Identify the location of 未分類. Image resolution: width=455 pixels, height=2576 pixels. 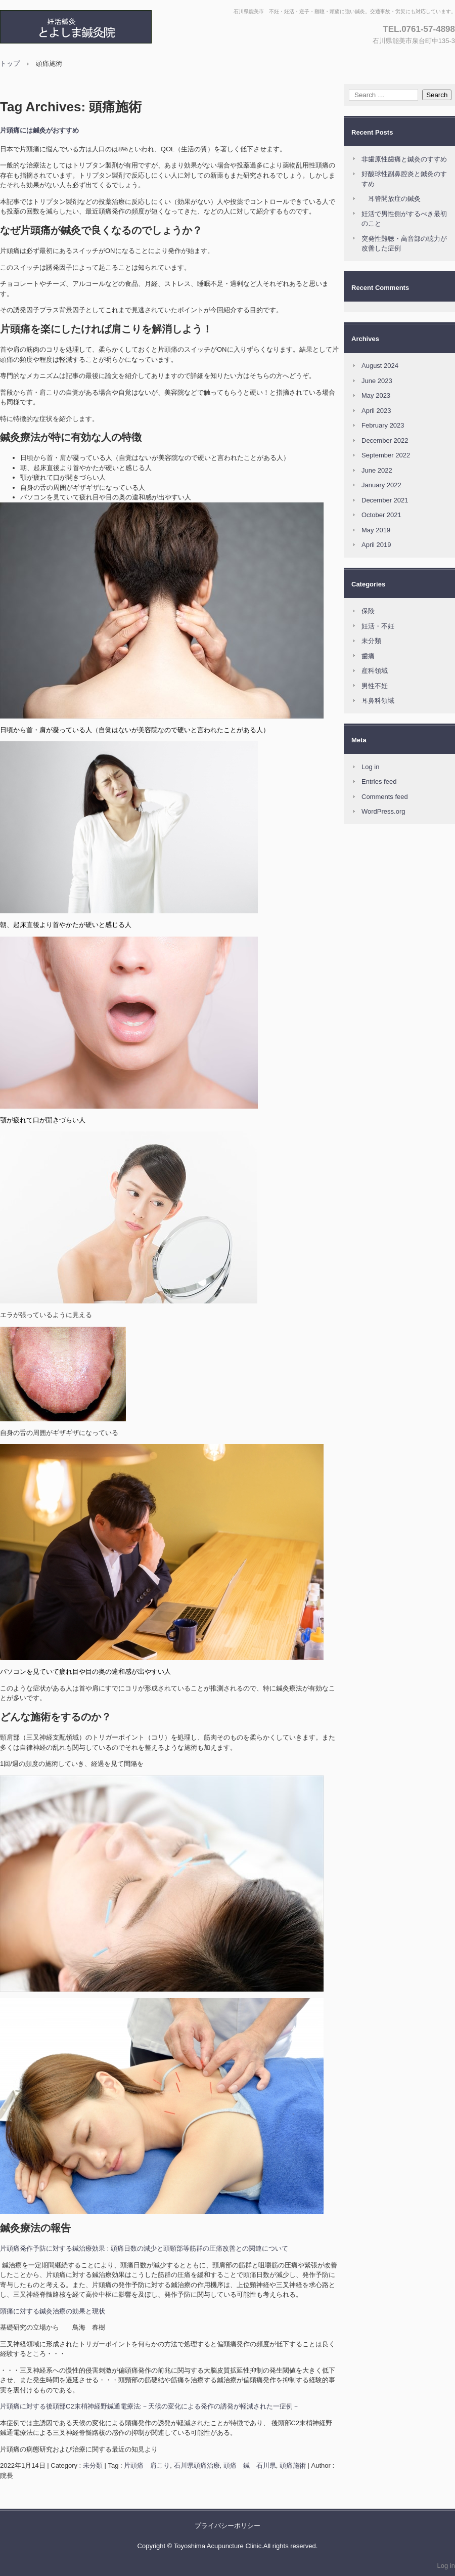
(93, 2465).